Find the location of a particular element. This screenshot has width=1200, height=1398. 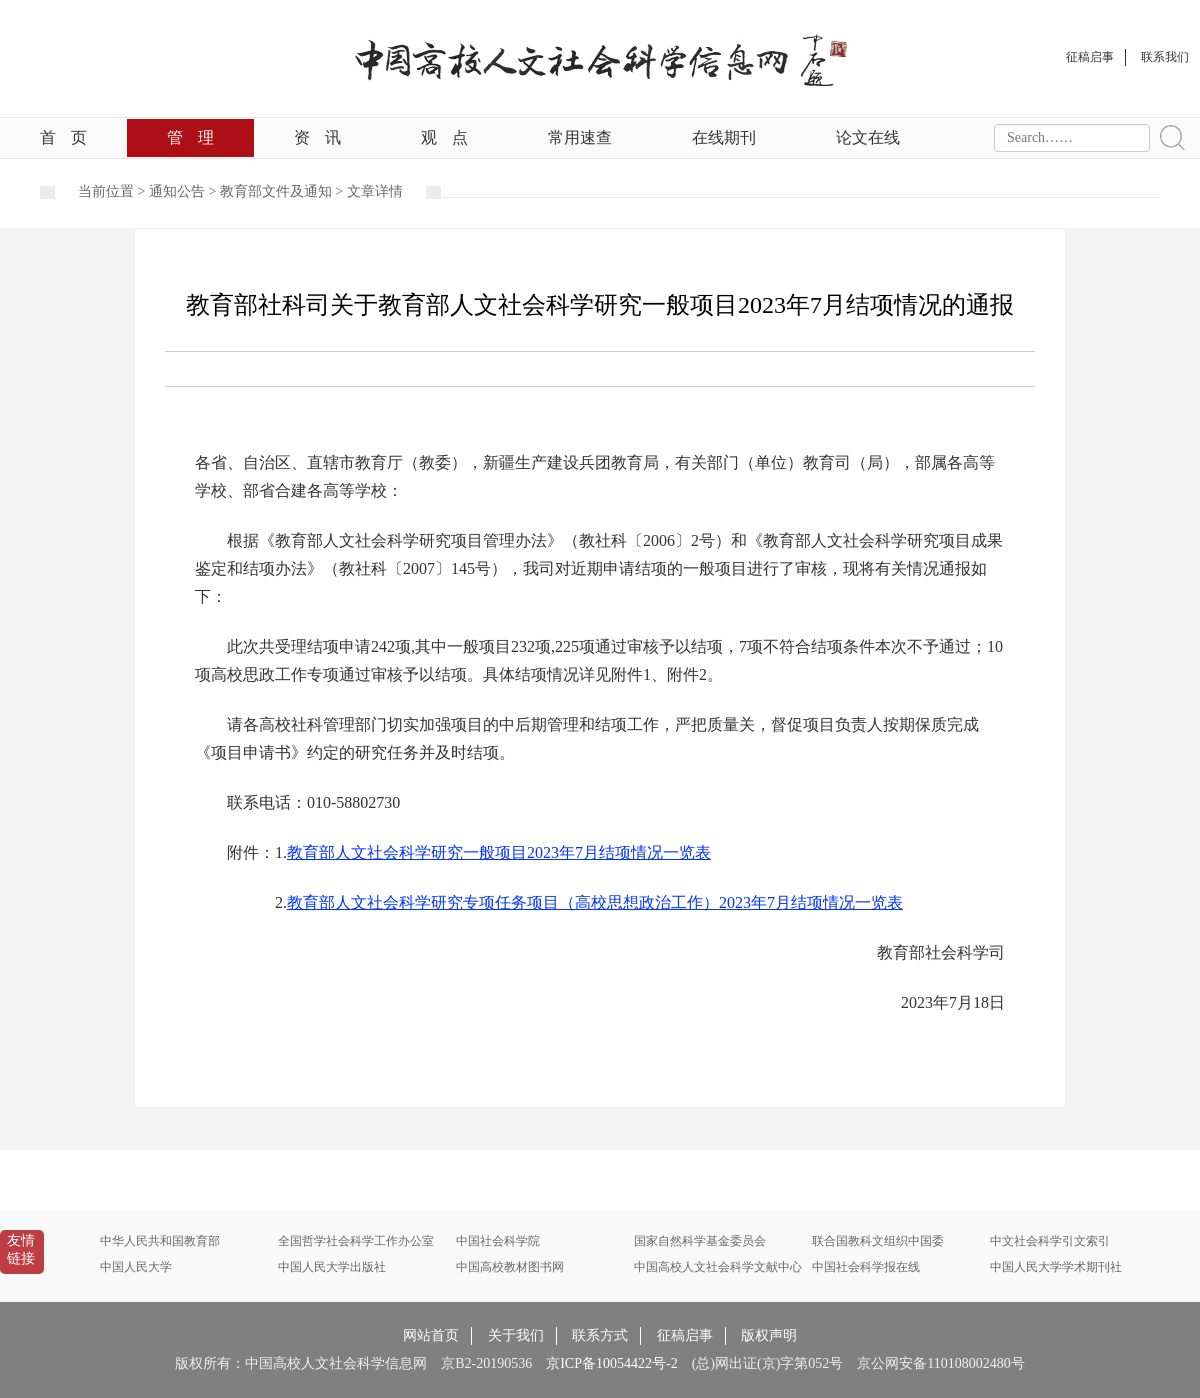

教育部人文社会科学研究专项任务项目（高校思想政治工作）2023年7月结项情况一览表 is located at coordinates (595, 902).